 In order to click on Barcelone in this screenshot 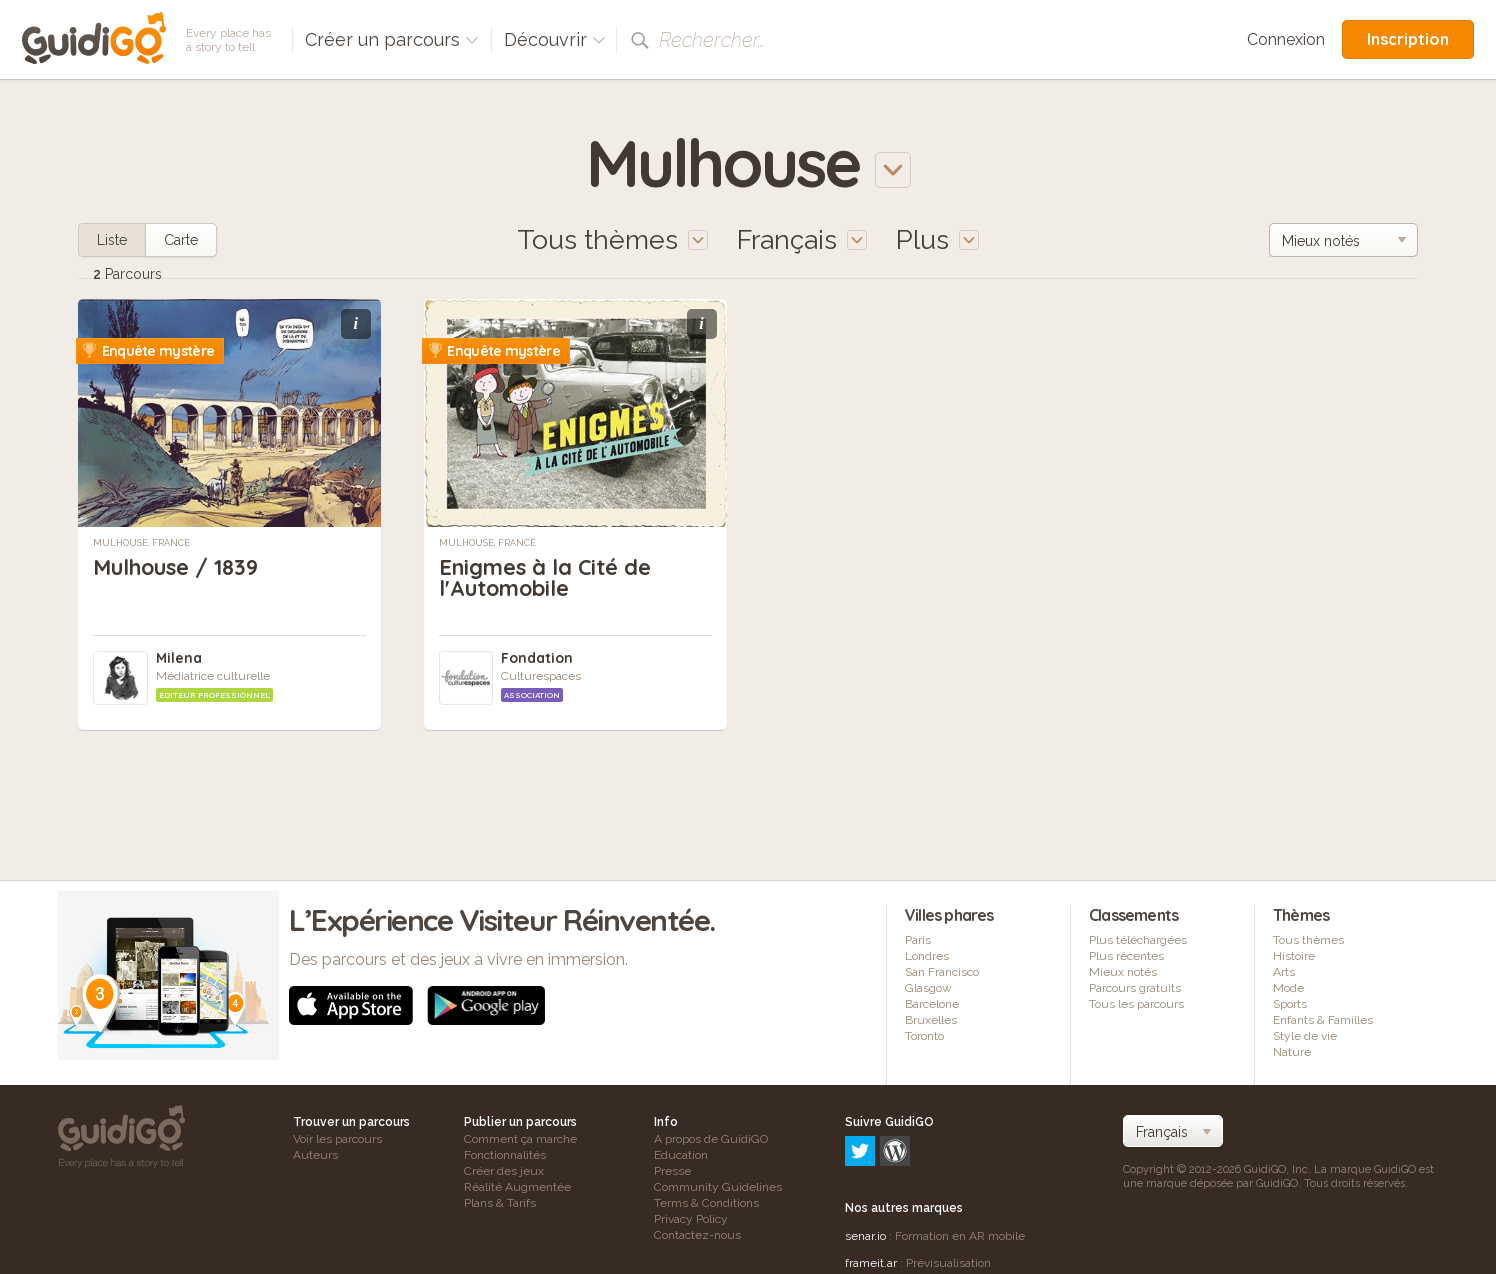, I will do `click(932, 1004)`.